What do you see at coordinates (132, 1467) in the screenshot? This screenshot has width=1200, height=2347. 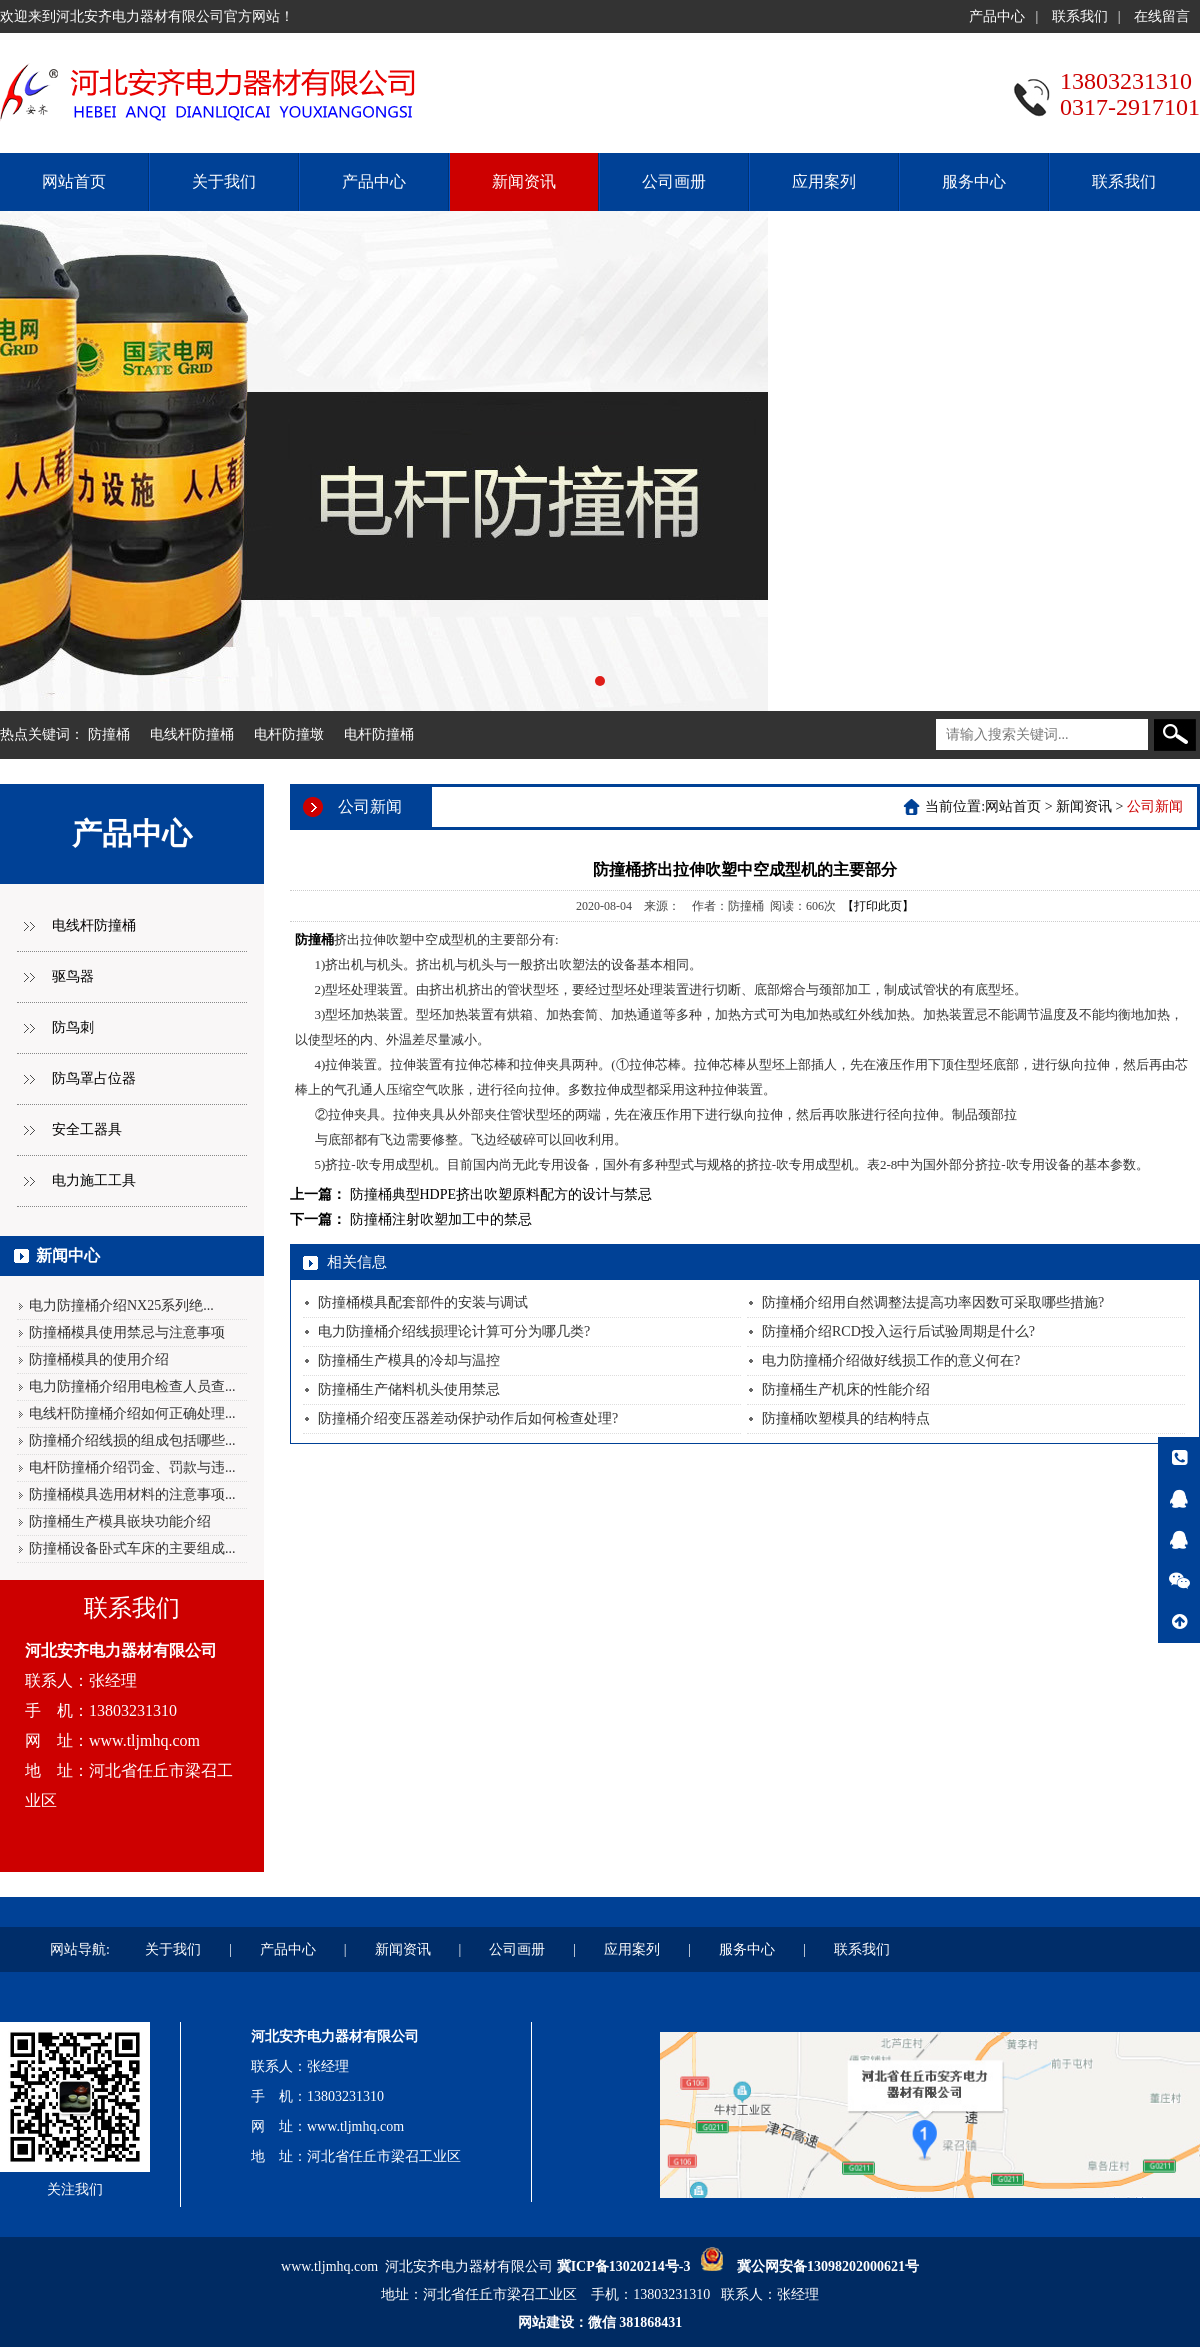 I see `电杆防撞桶介绍罚金、罚款与违...` at bounding box center [132, 1467].